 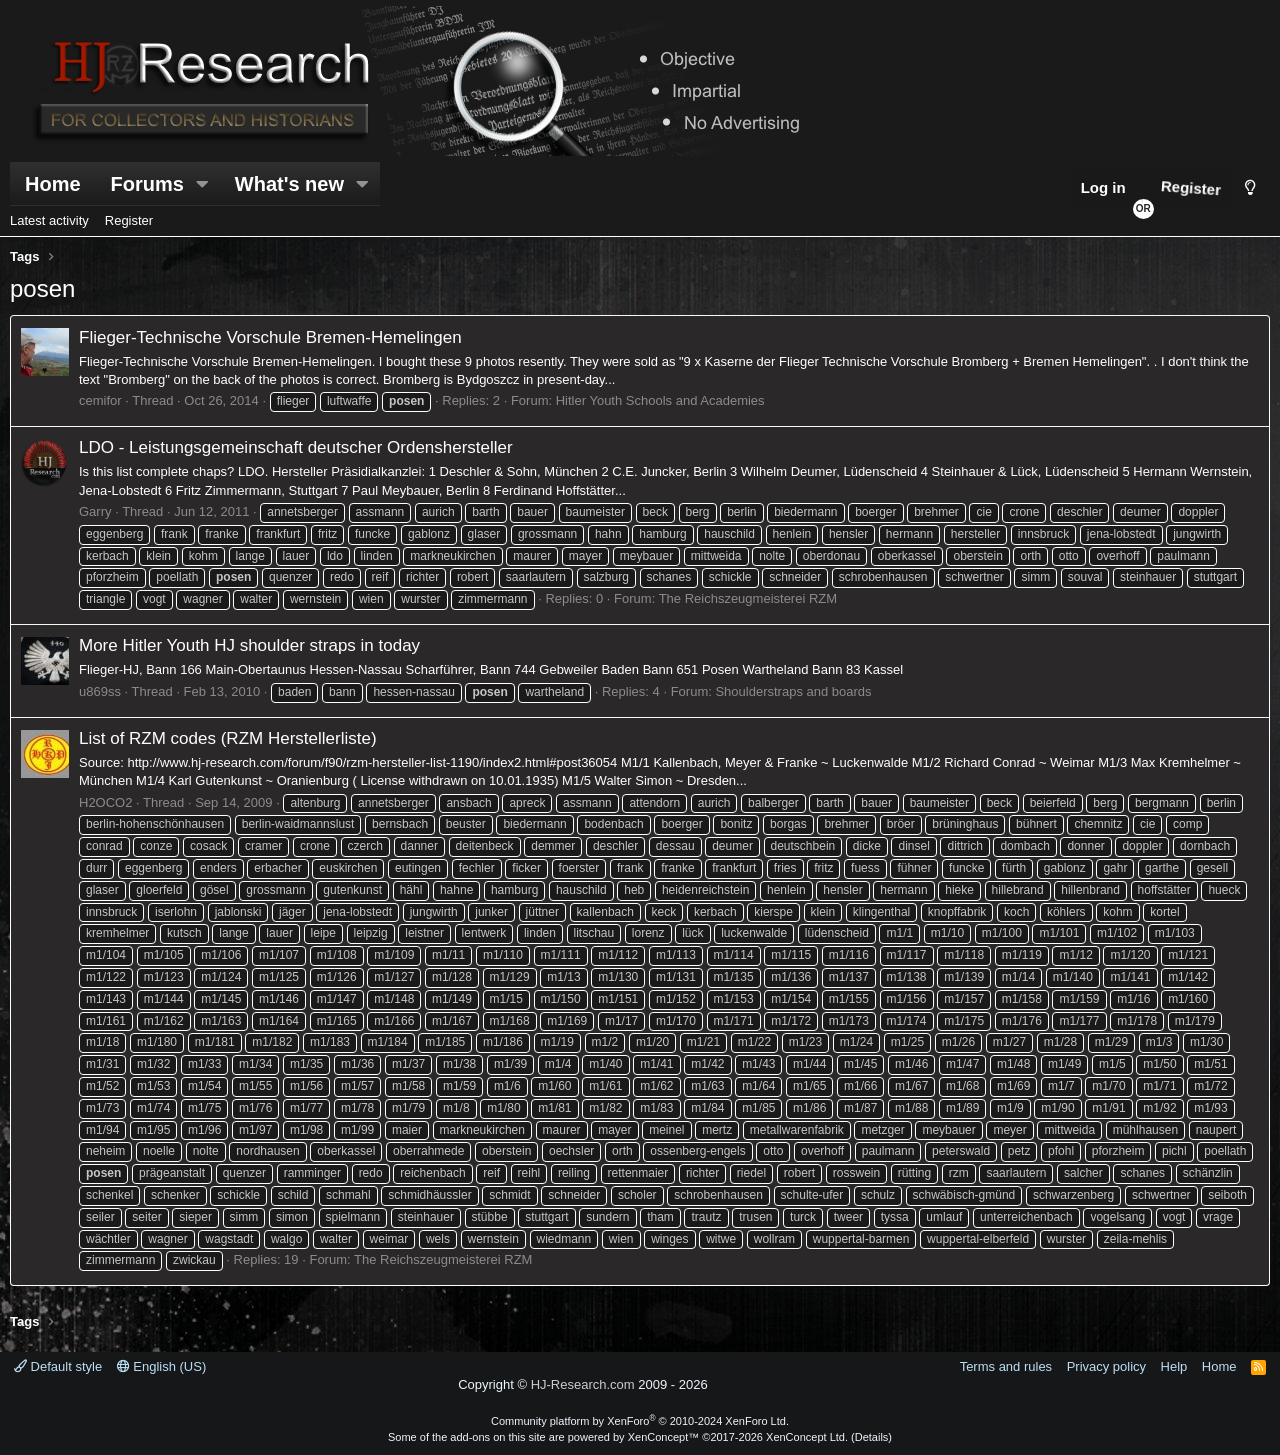 I want to click on More Hitler Youth HJ shoulder straps in today, so click(x=249, y=645).